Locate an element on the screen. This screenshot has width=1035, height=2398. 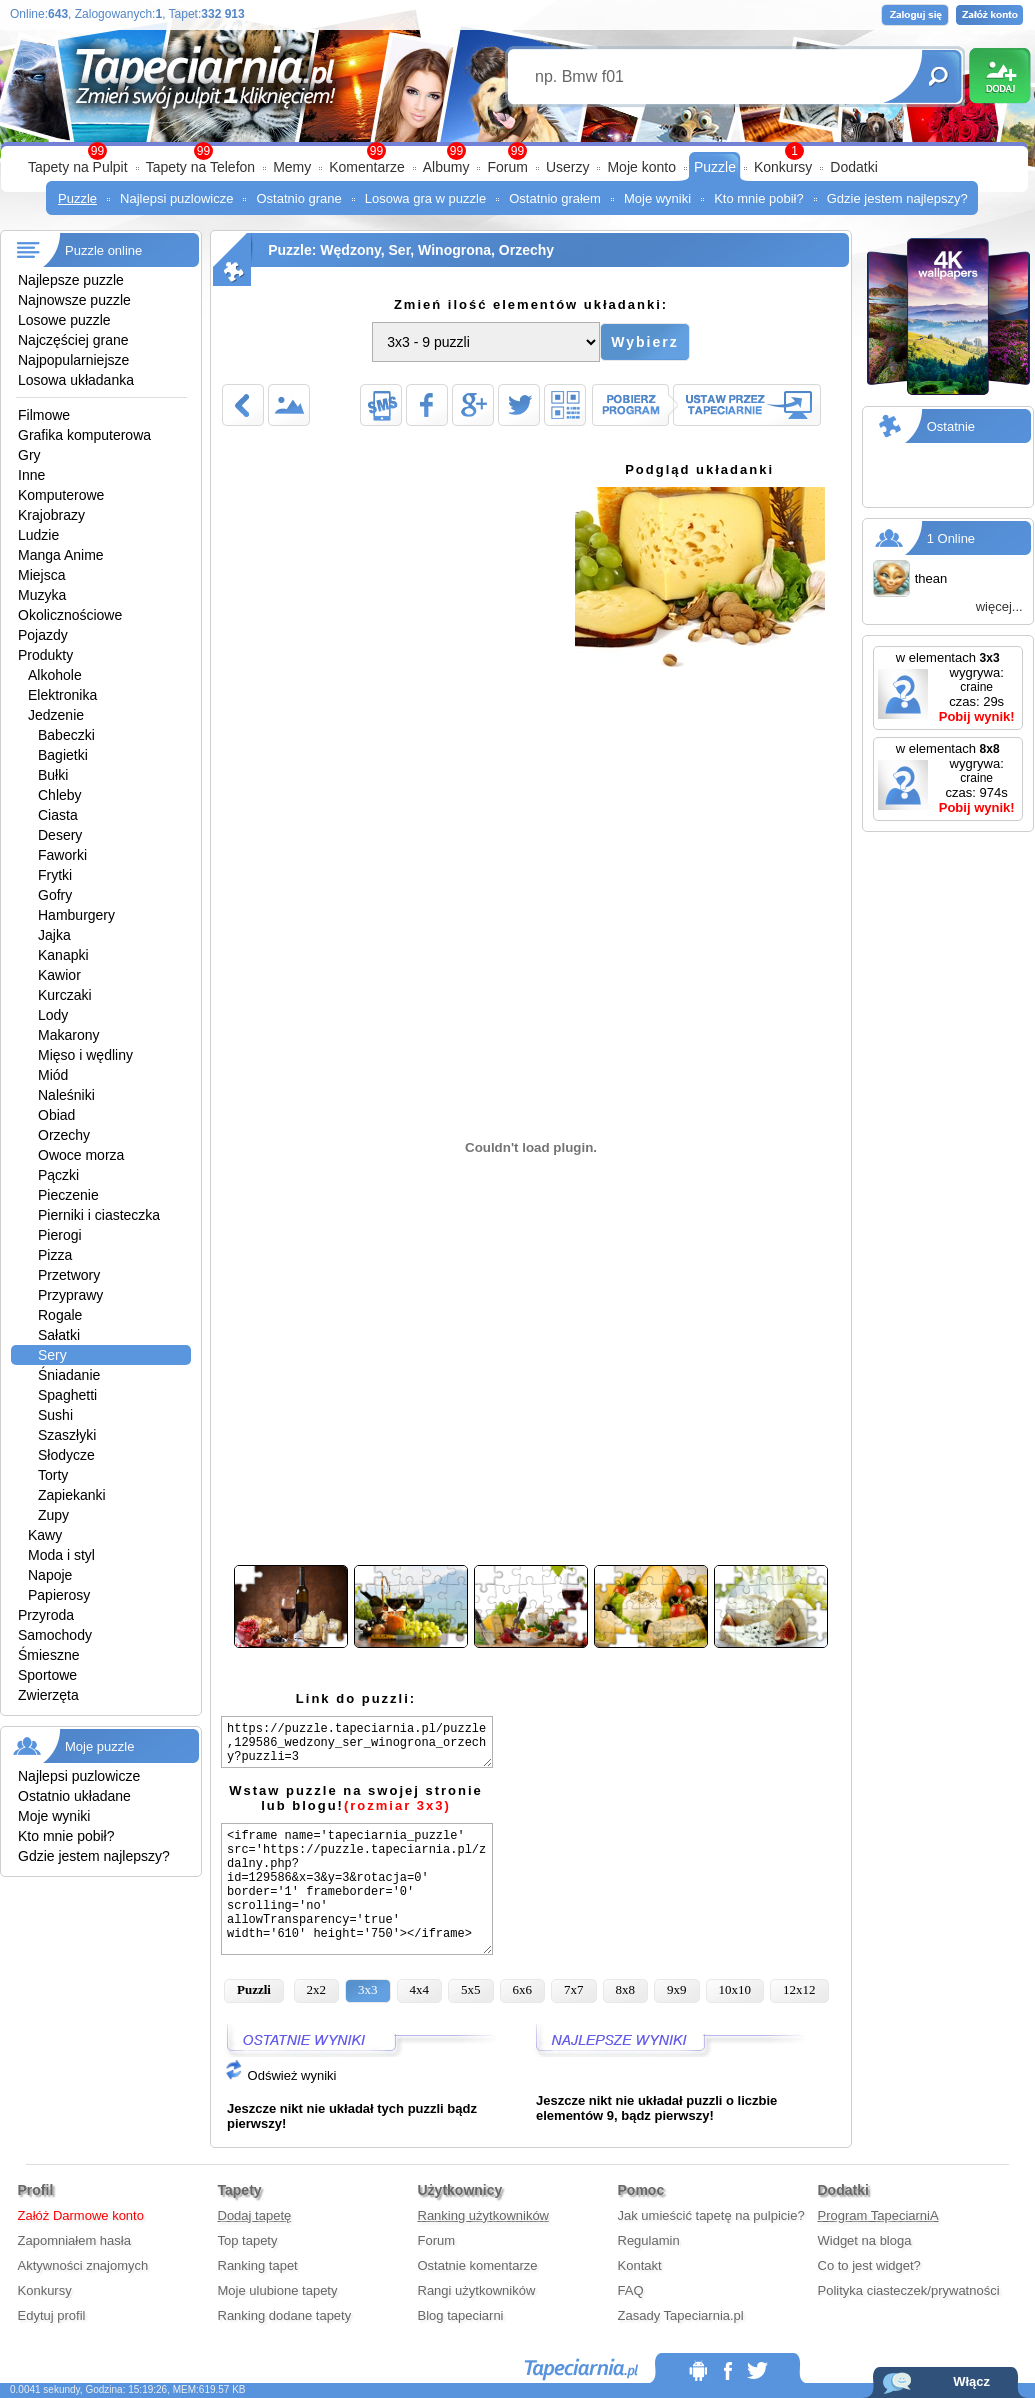
Pierogi is located at coordinates (60, 1235).